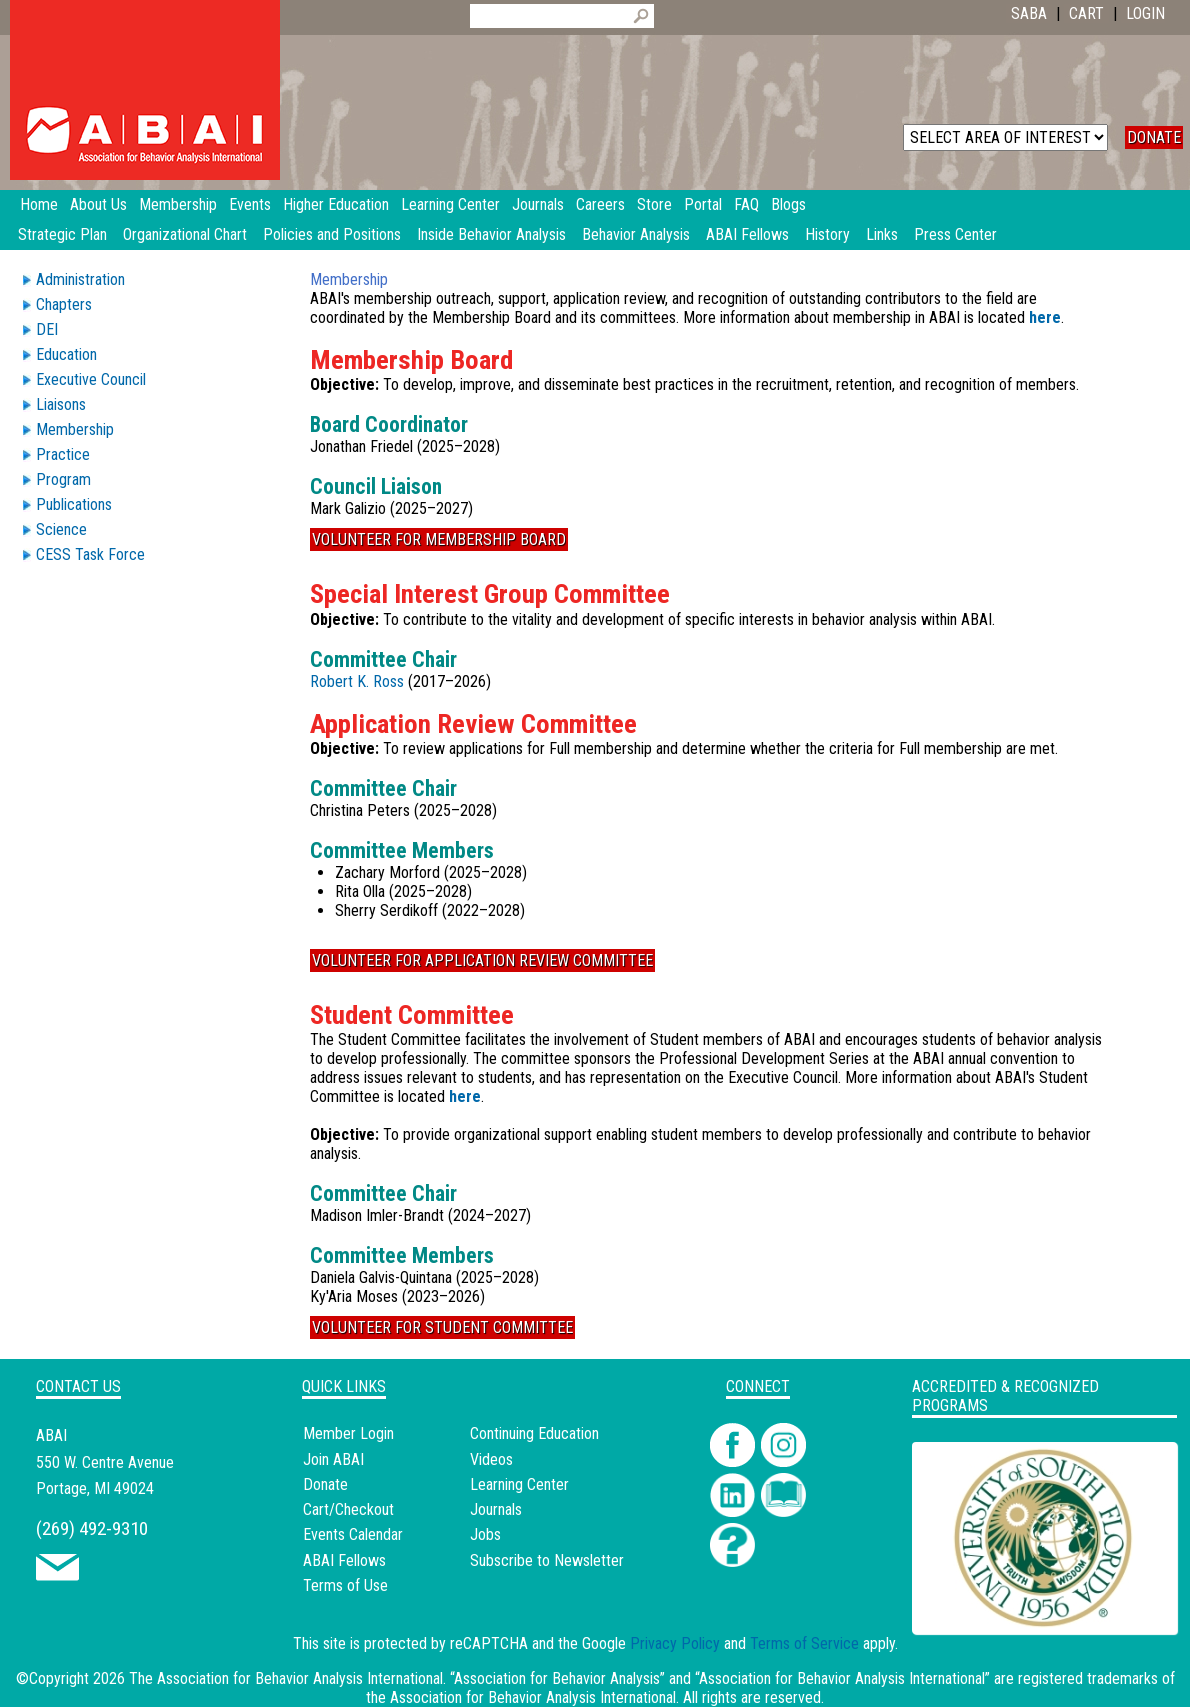  Describe the element at coordinates (675, 1643) in the screenshot. I see `Privacy Policy` at that location.